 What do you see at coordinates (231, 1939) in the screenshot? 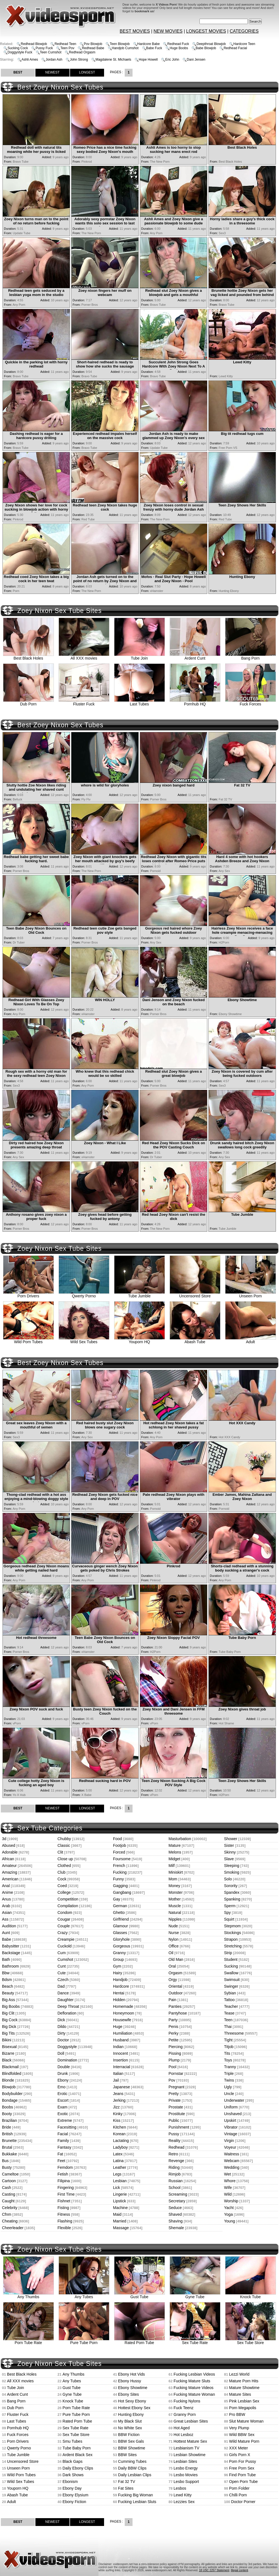
I see `Strapon` at bounding box center [231, 1939].